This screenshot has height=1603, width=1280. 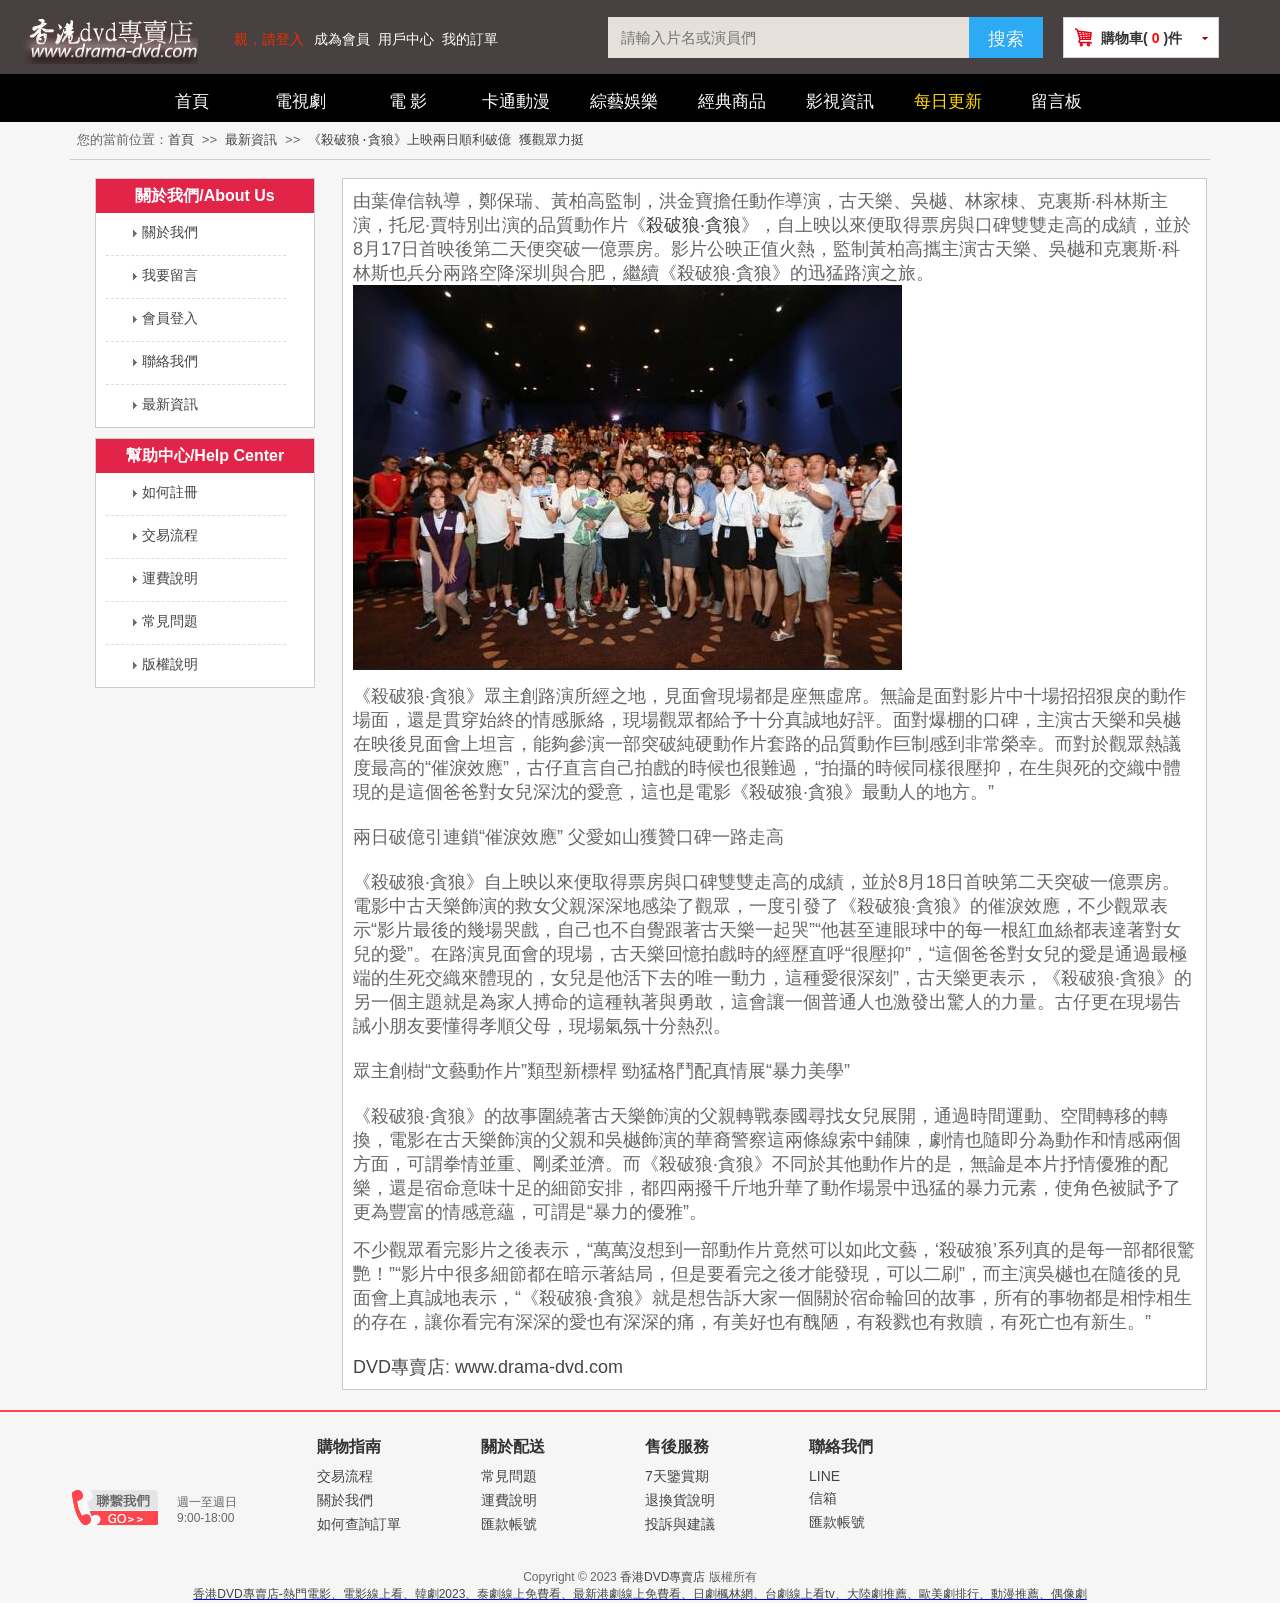 What do you see at coordinates (662, 1577) in the screenshot?
I see `香港DVD專賣店` at bounding box center [662, 1577].